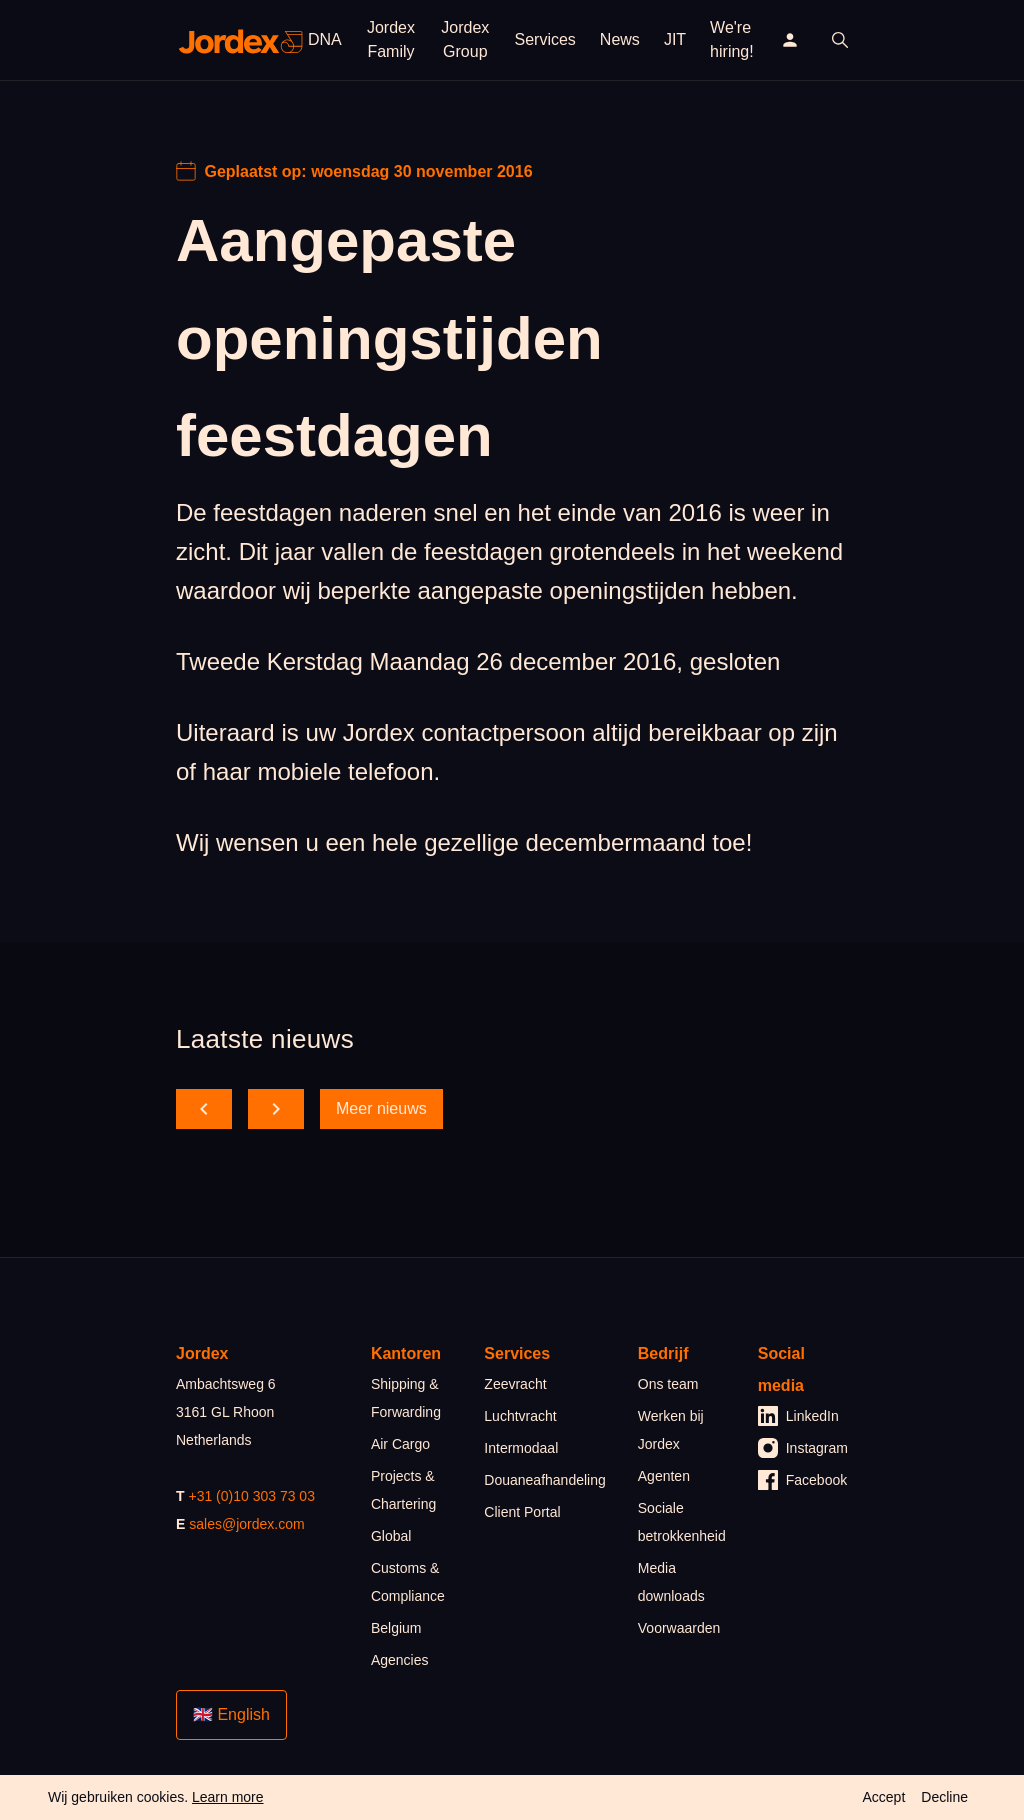  What do you see at coordinates (545, 39) in the screenshot?
I see `Services` at bounding box center [545, 39].